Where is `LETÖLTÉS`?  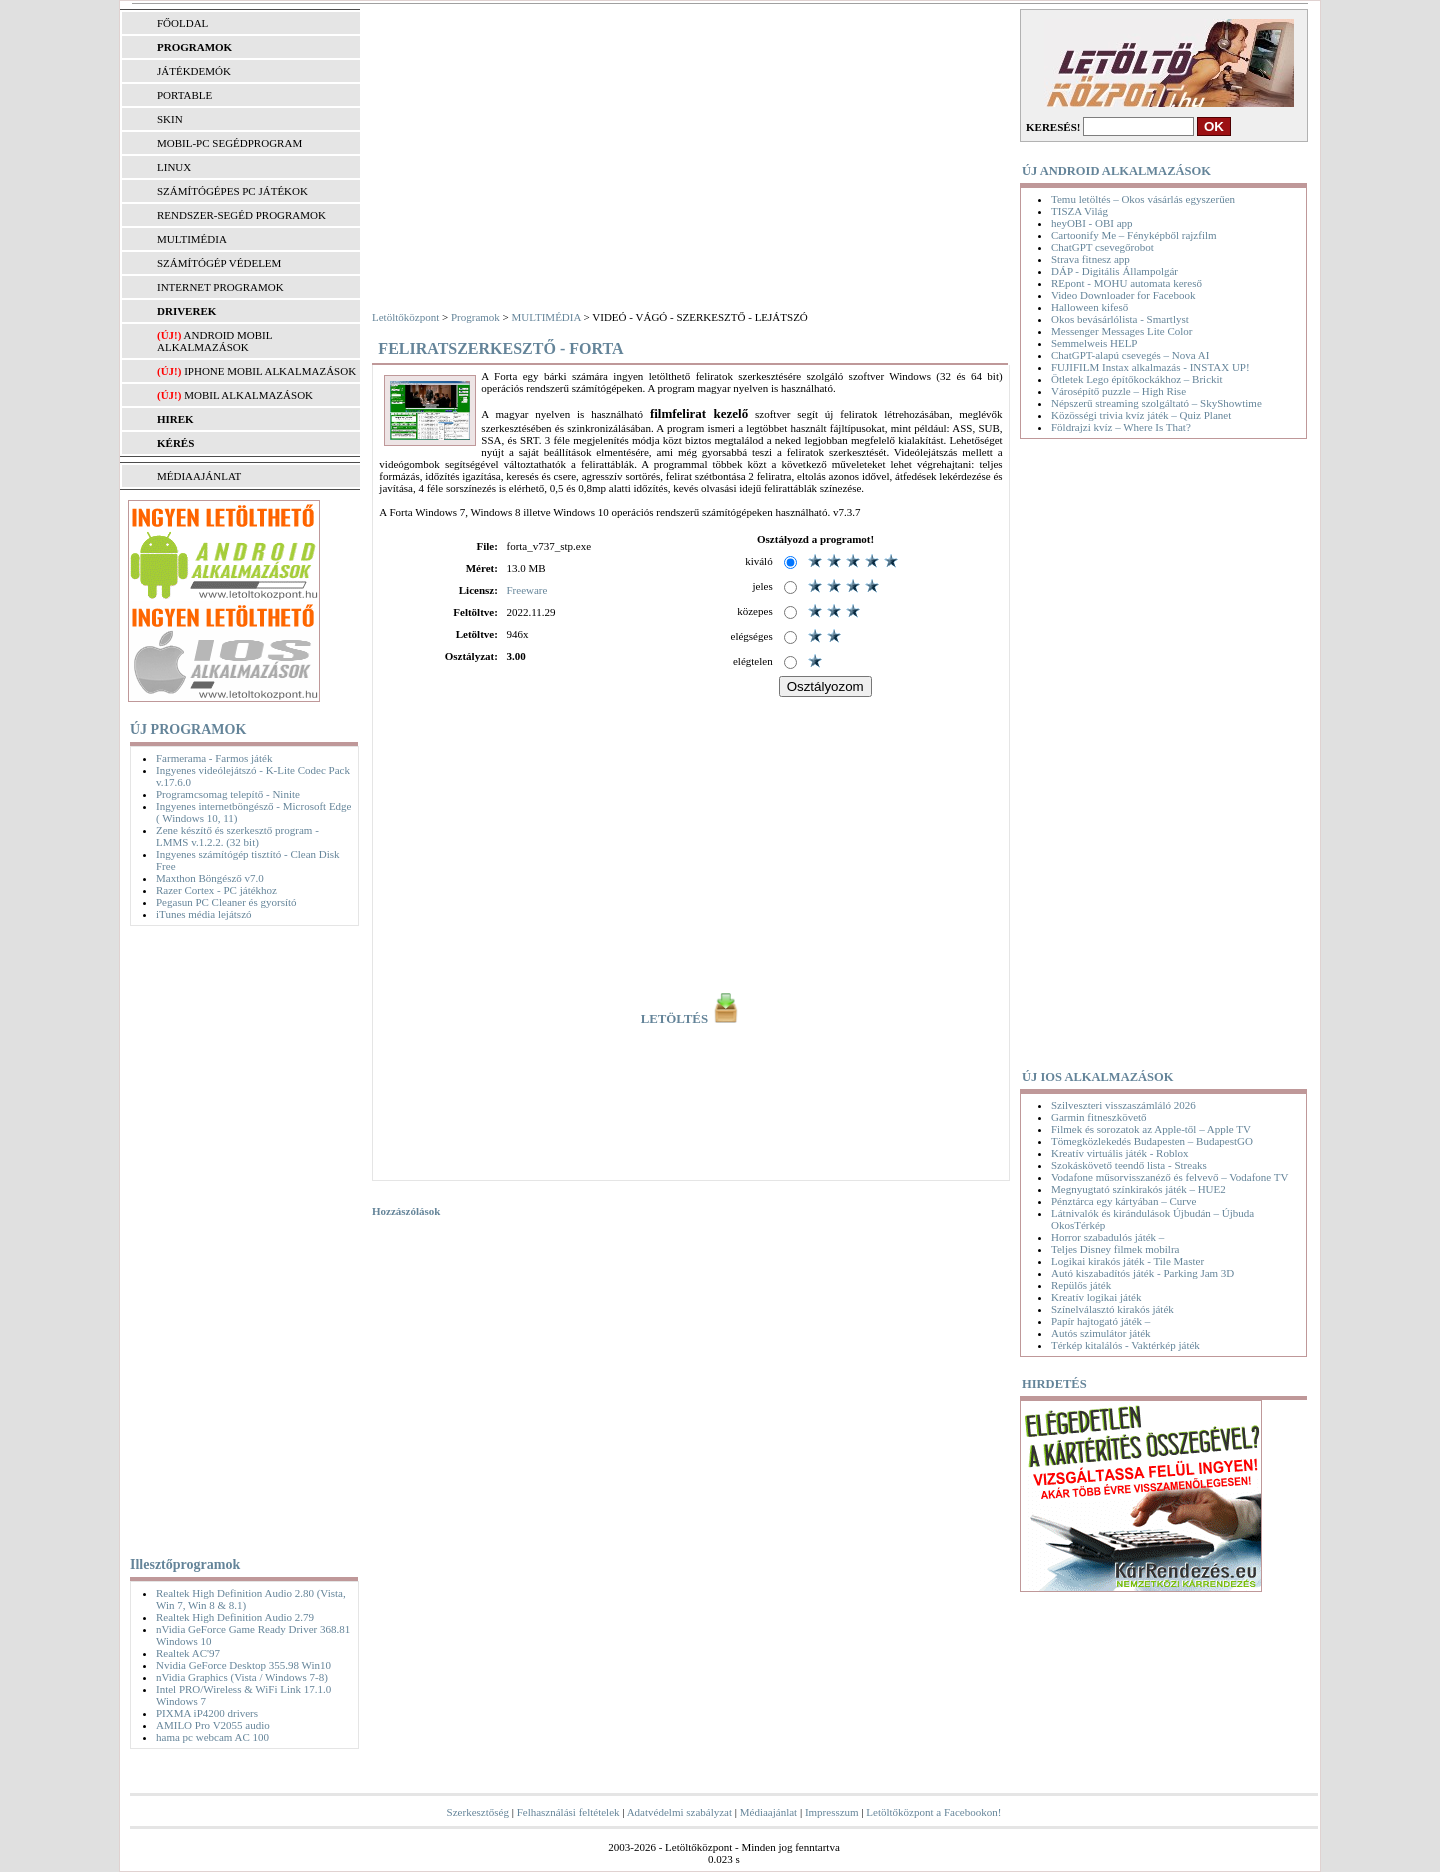 LETÖLTÉS is located at coordinates (691, 1019).